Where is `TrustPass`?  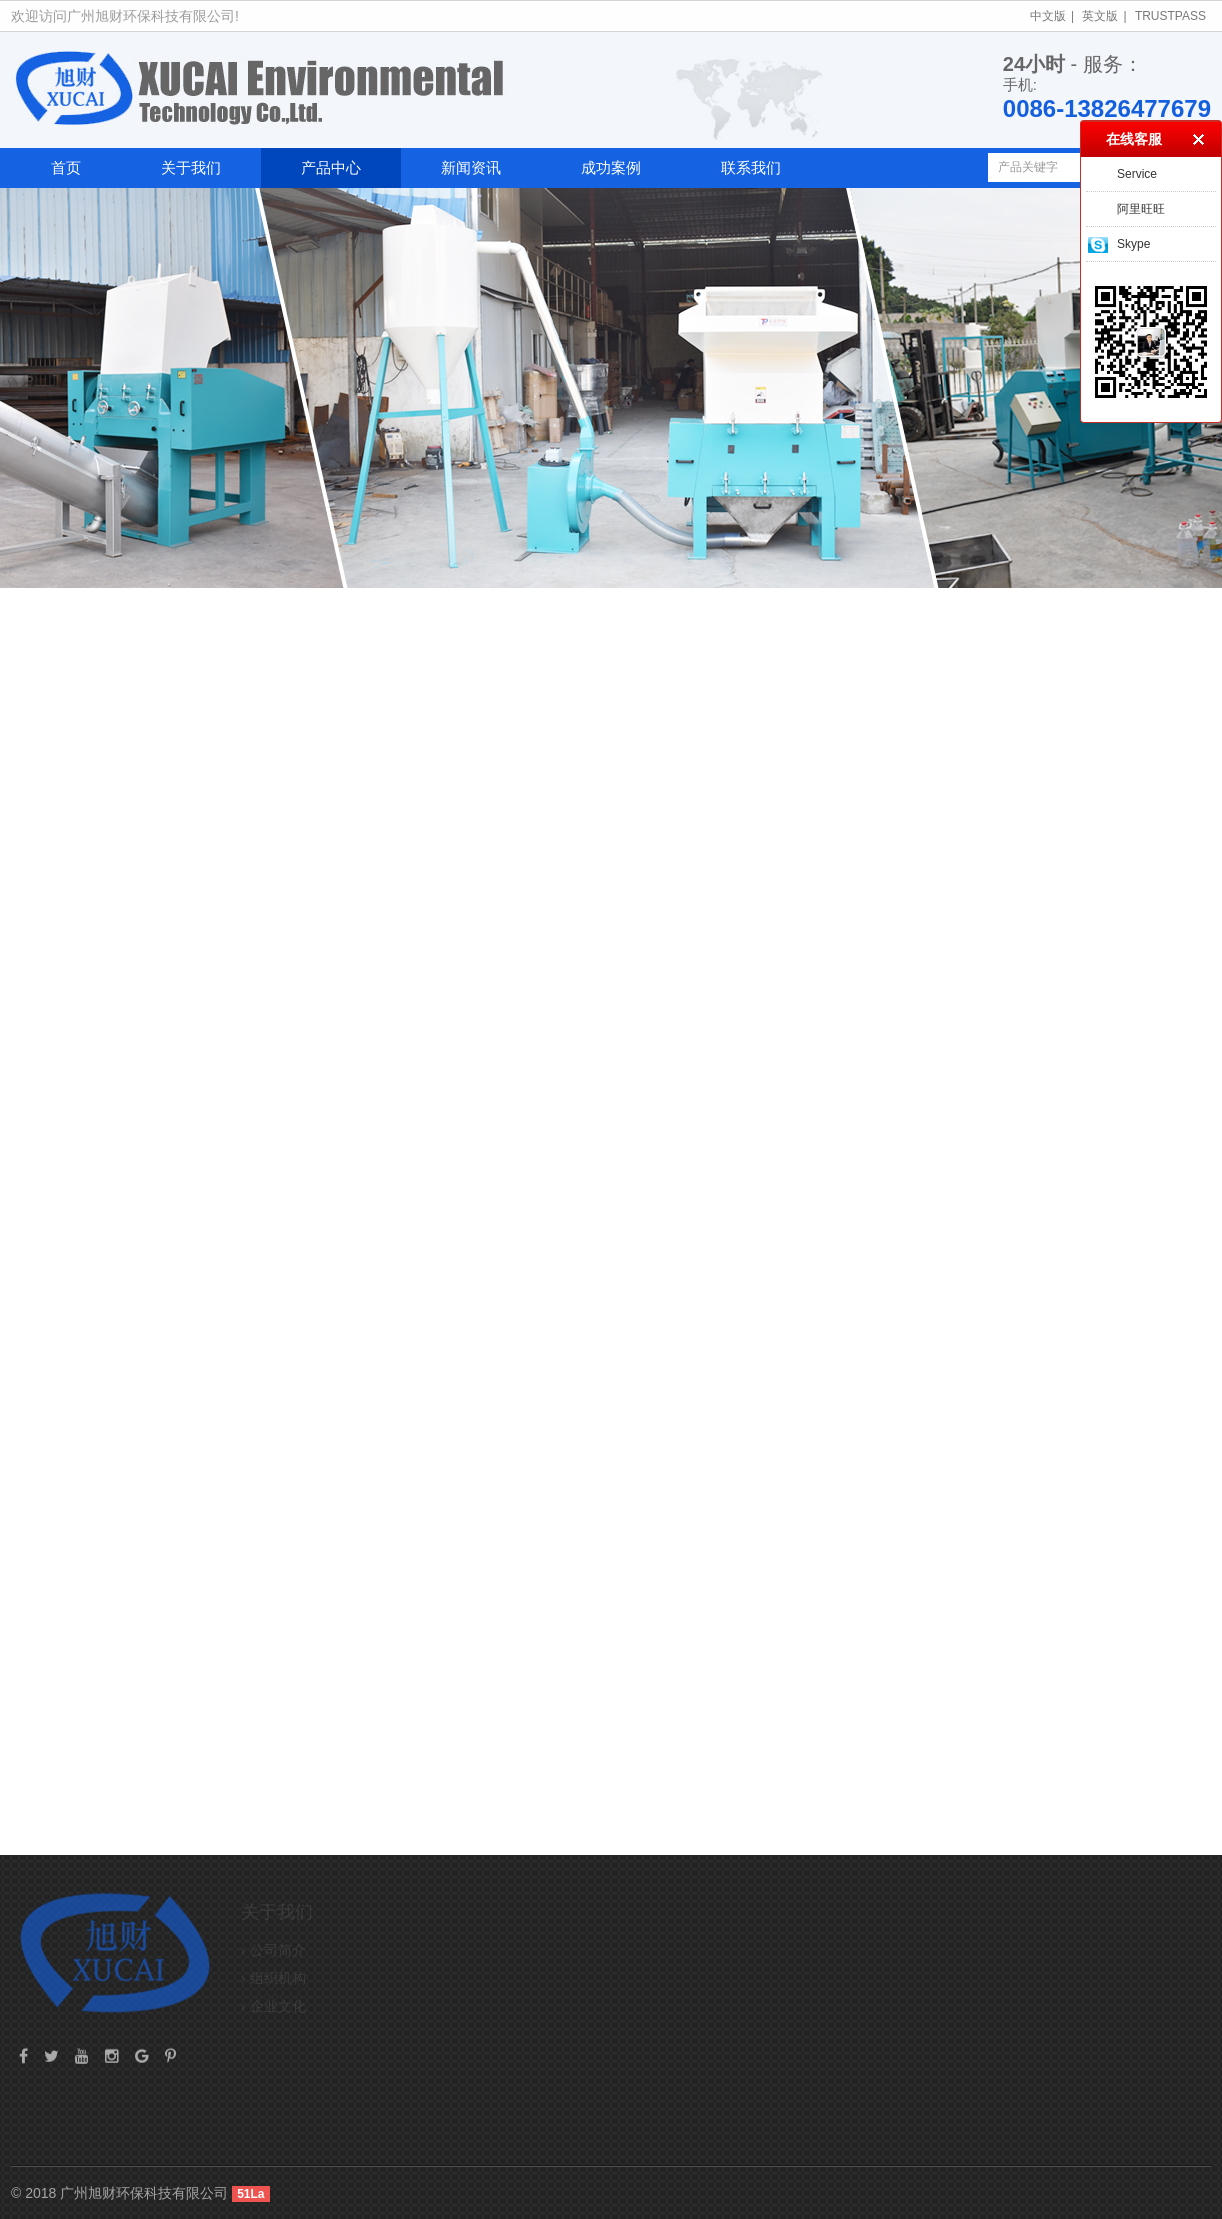
TrustPass is located at coordinates (1170, 16).